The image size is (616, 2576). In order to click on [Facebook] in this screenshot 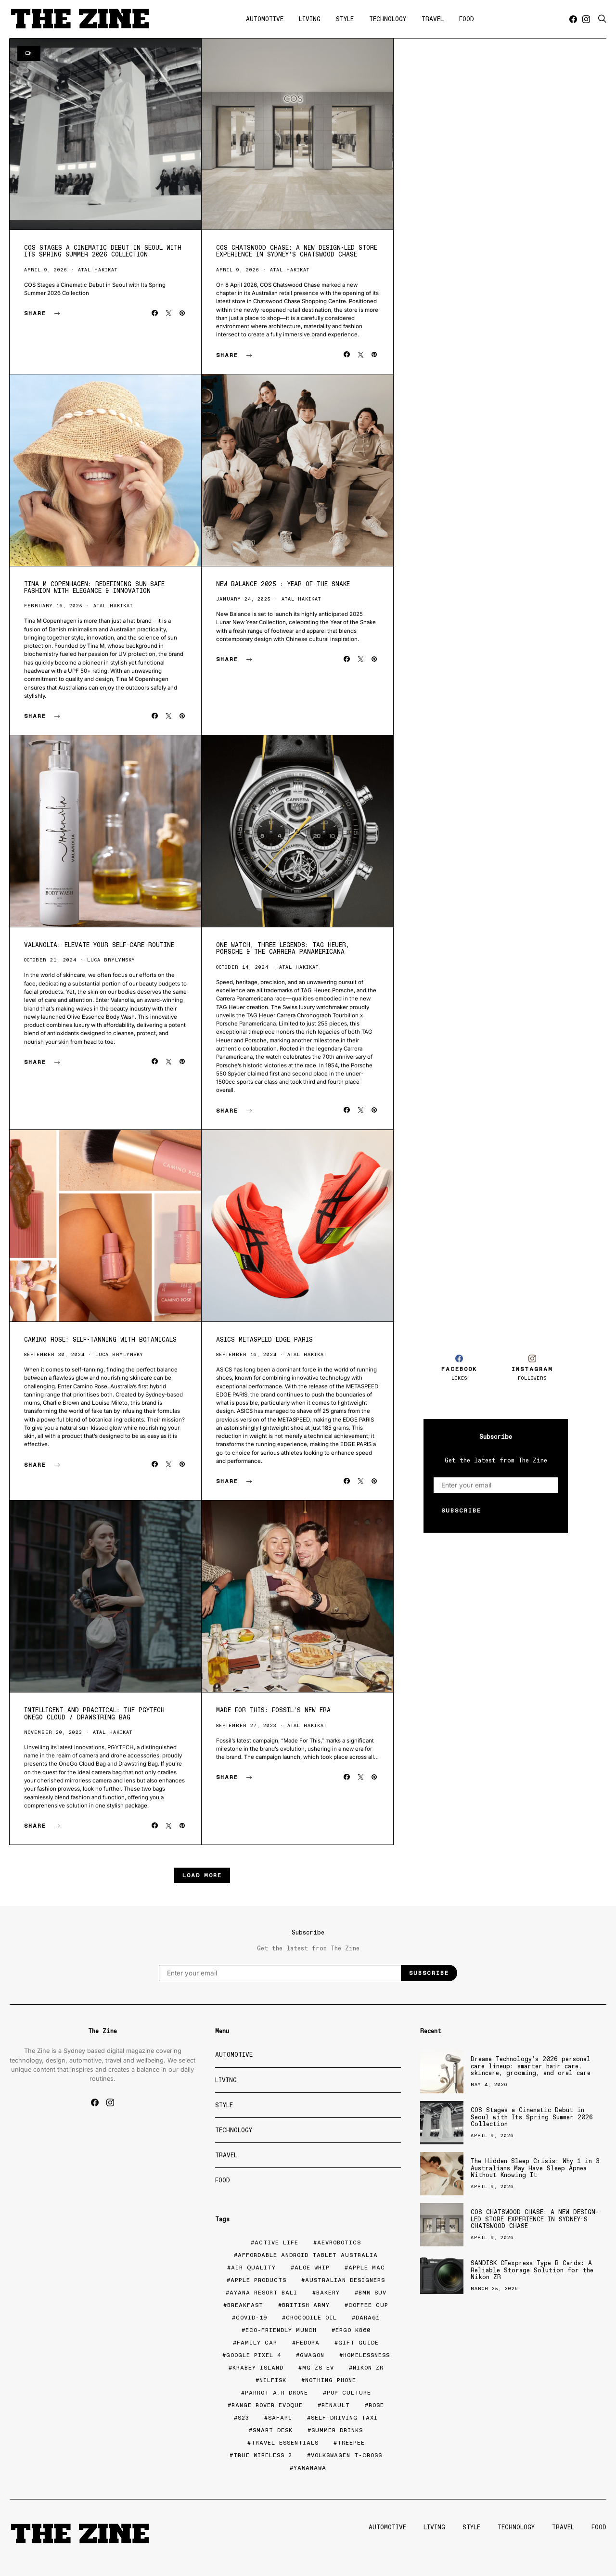, I will do `click(573, 19)`.